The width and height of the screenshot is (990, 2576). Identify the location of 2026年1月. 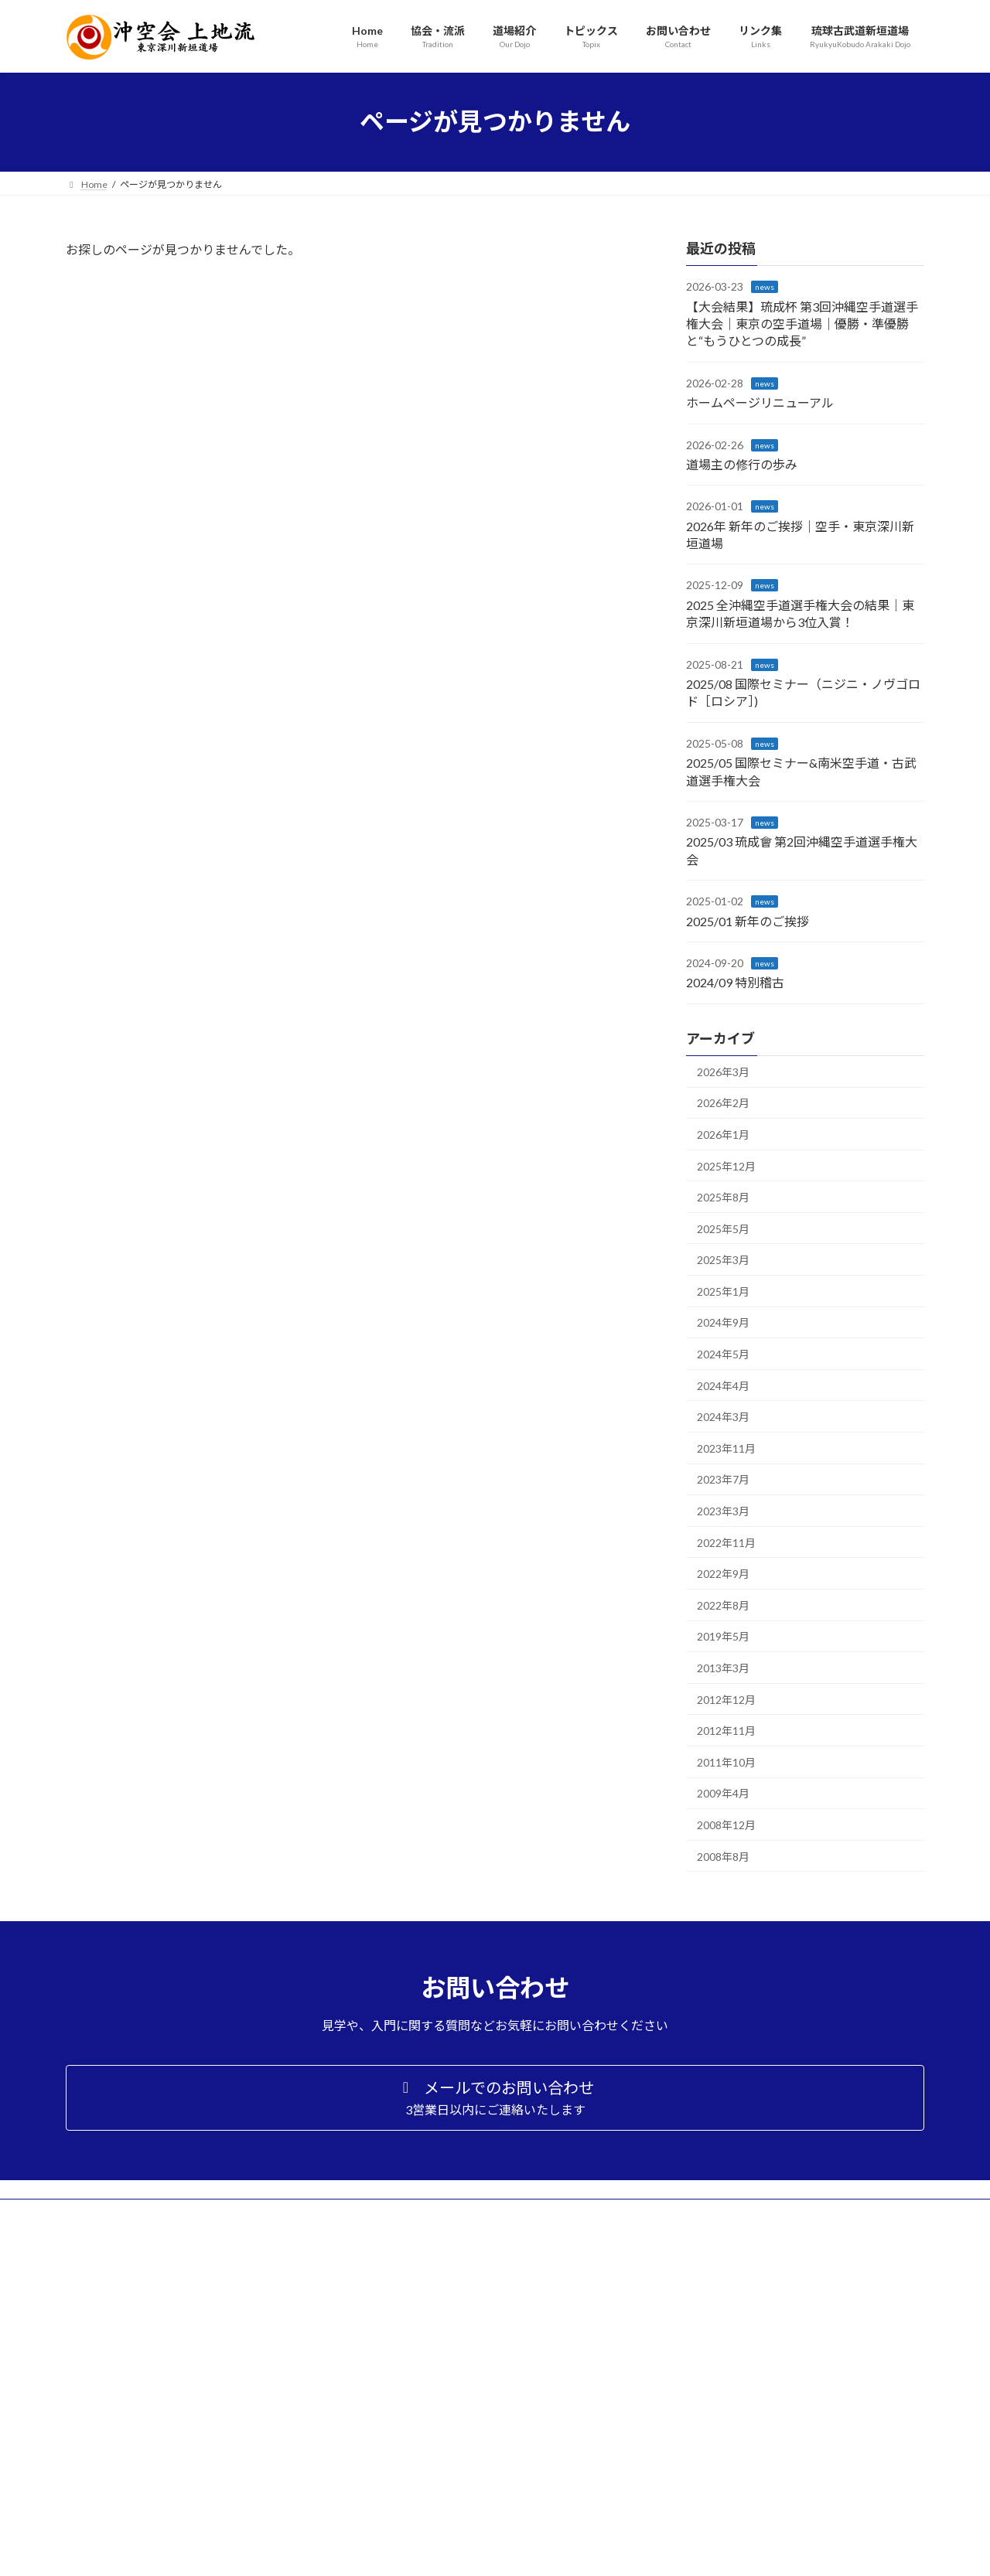
(723, 1134).